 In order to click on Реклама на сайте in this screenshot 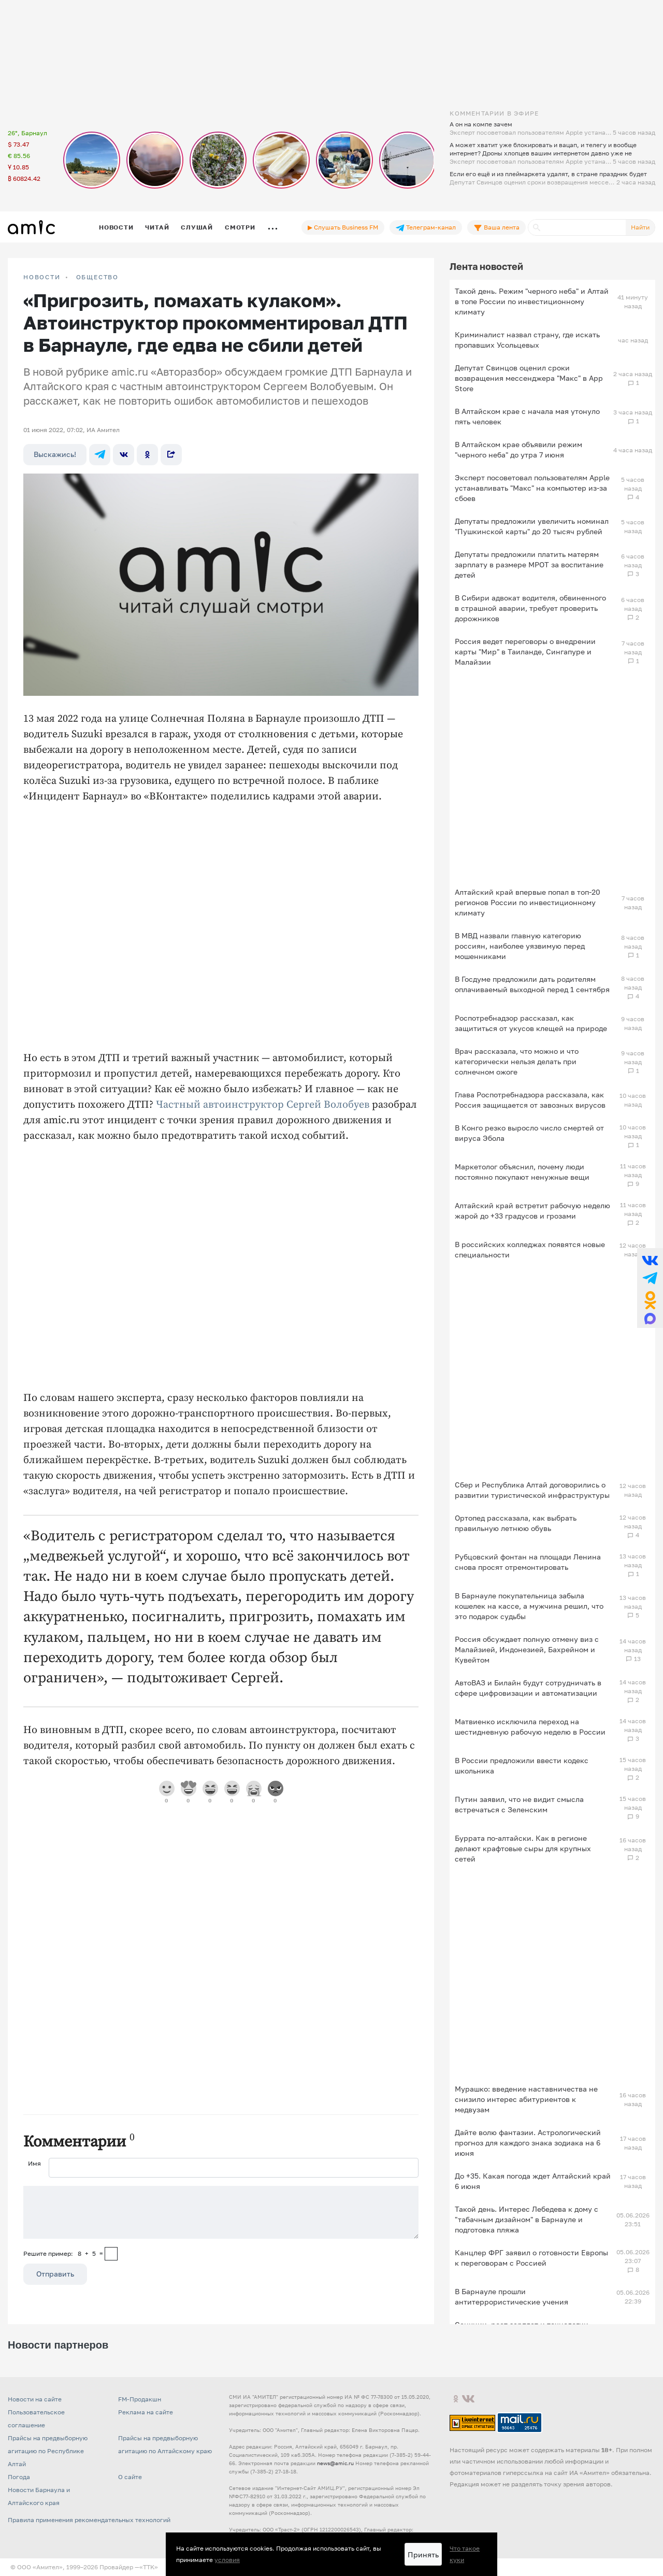, I will do `click(145, 2412)`.